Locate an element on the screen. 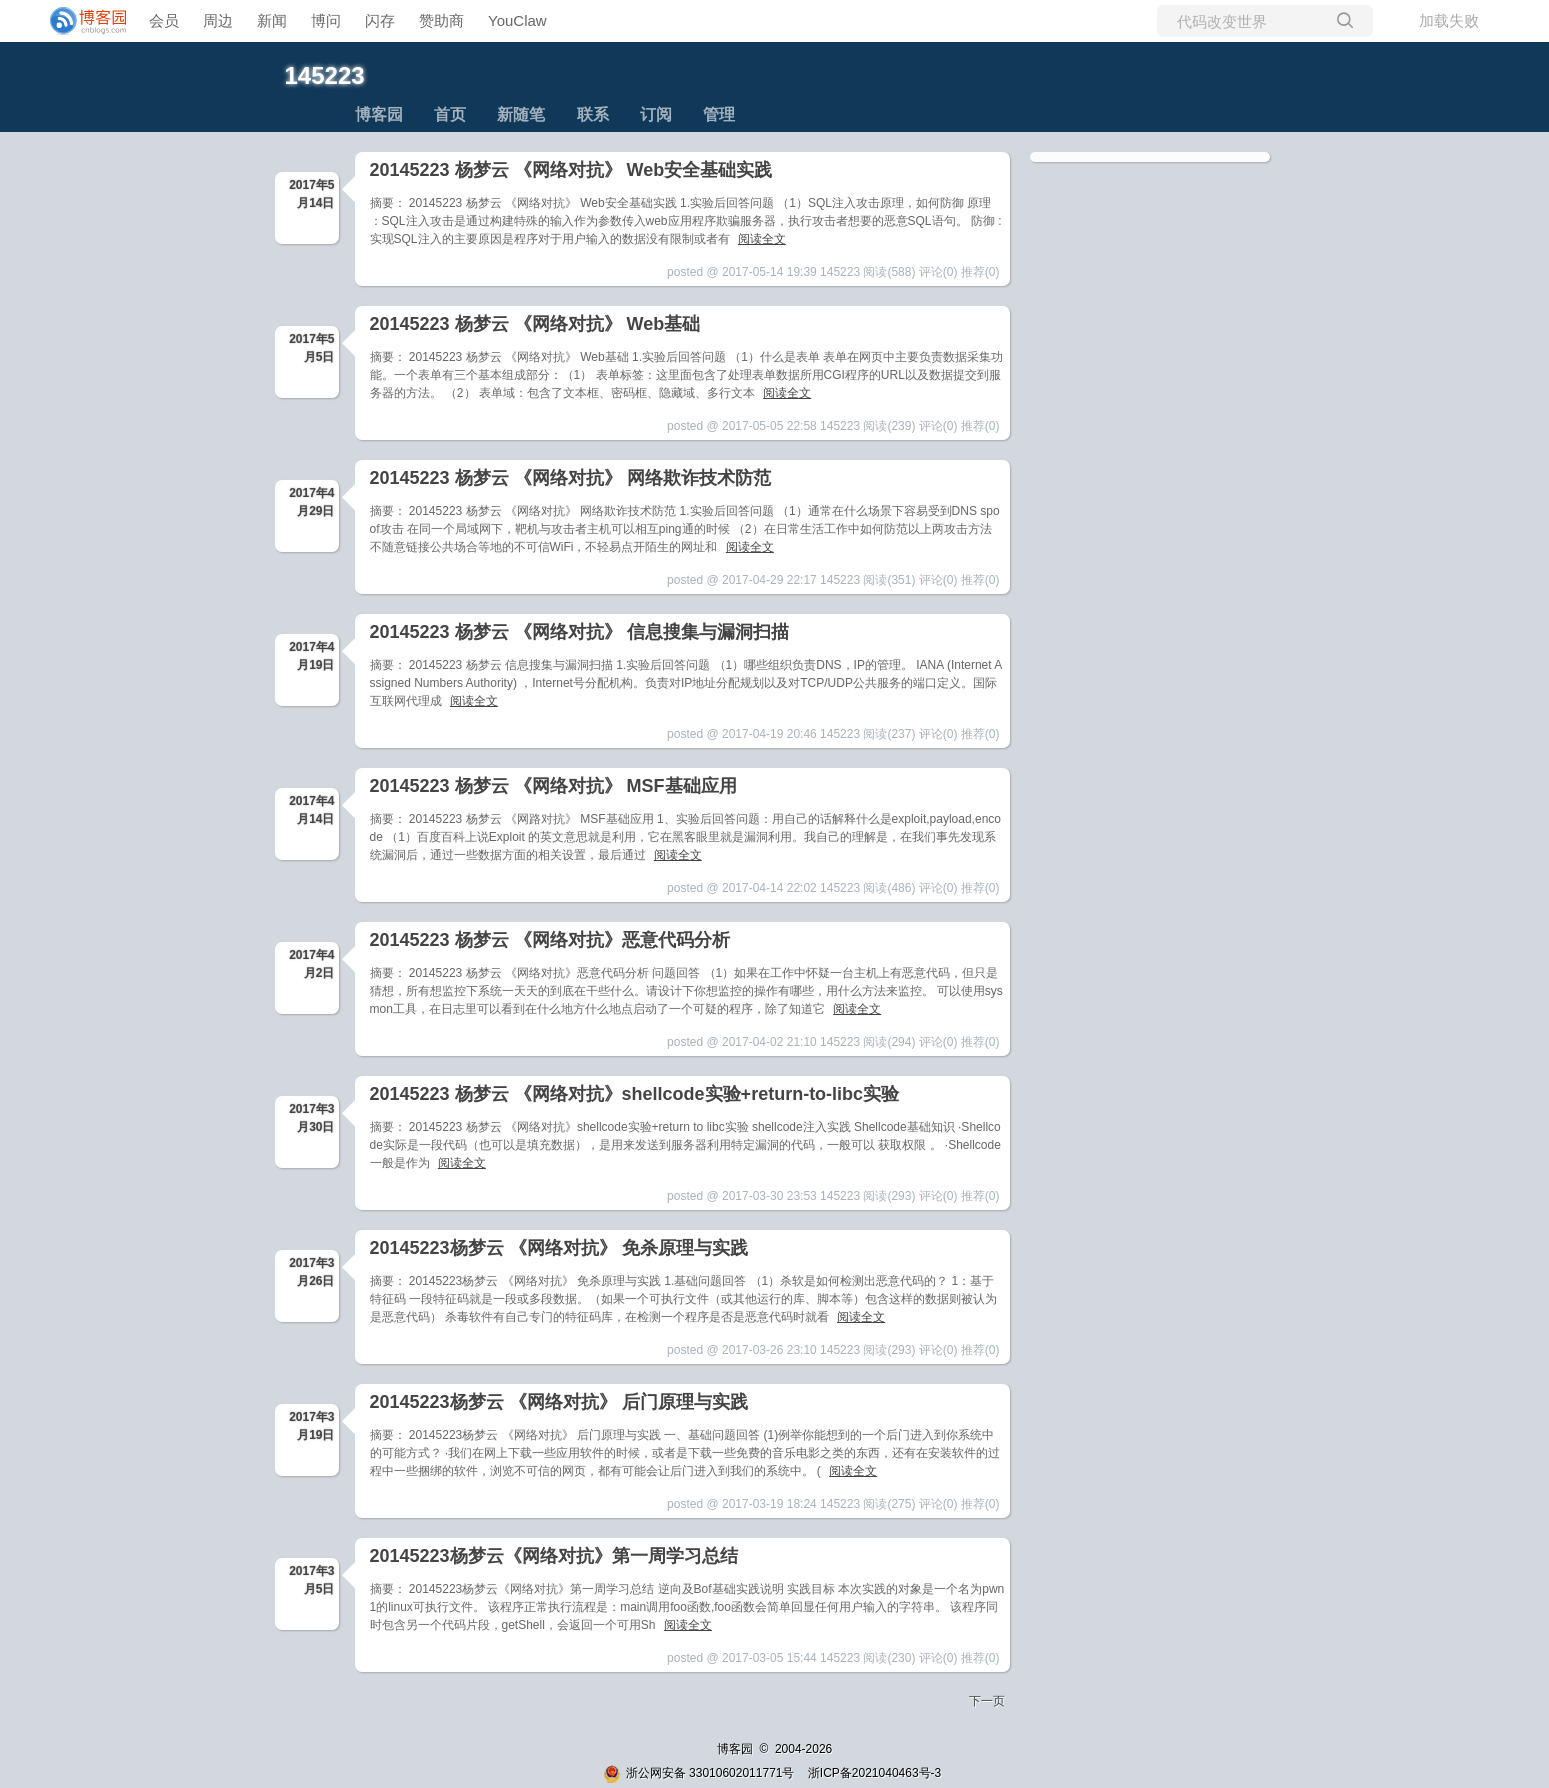 The width and height of the screenshot is (1549, 1788). 下一页 is located at coordinates (987, 1701).